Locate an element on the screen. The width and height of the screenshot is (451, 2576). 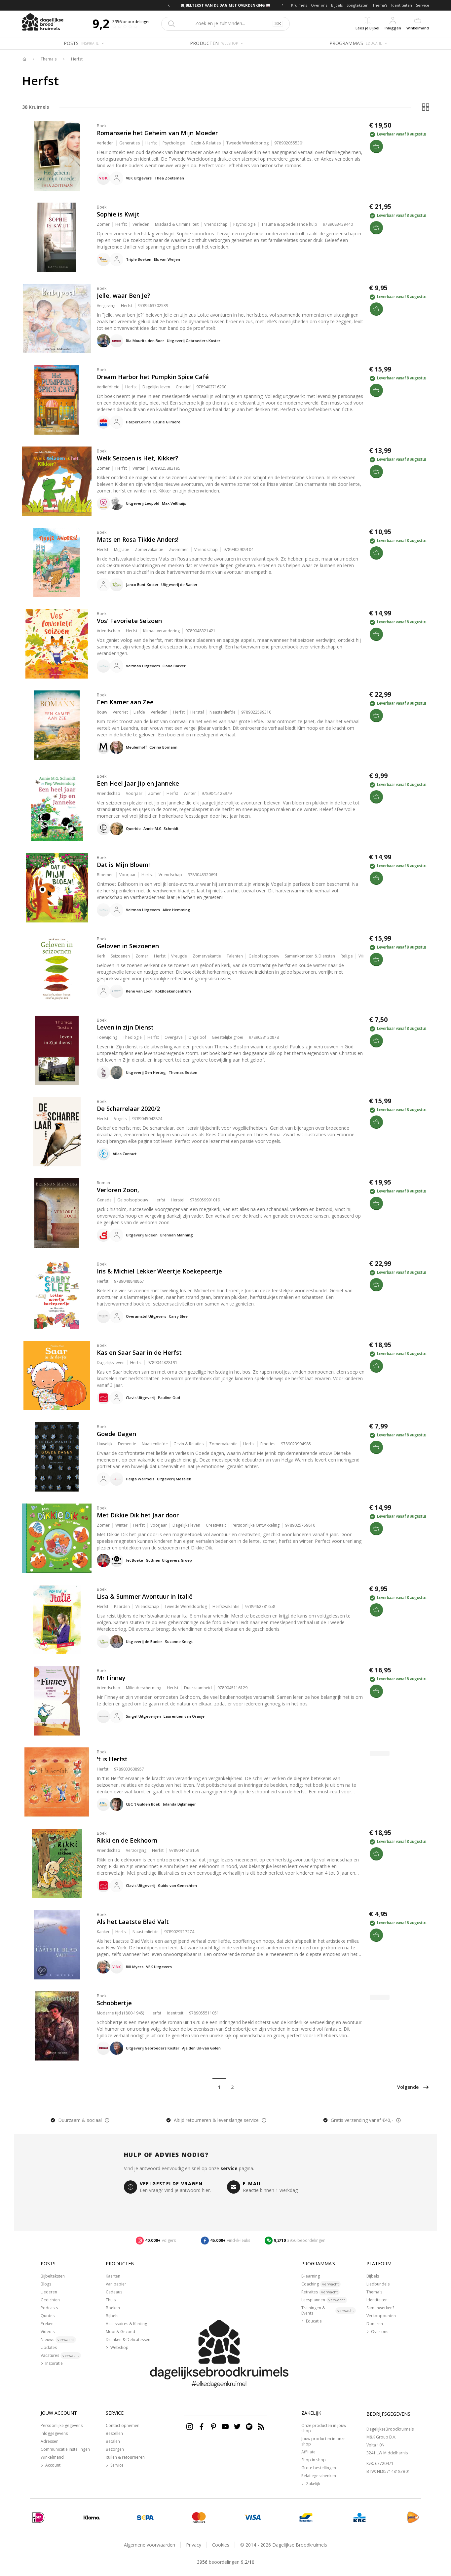
Een Kamer aan Zee is located at coordinates (125, 702).